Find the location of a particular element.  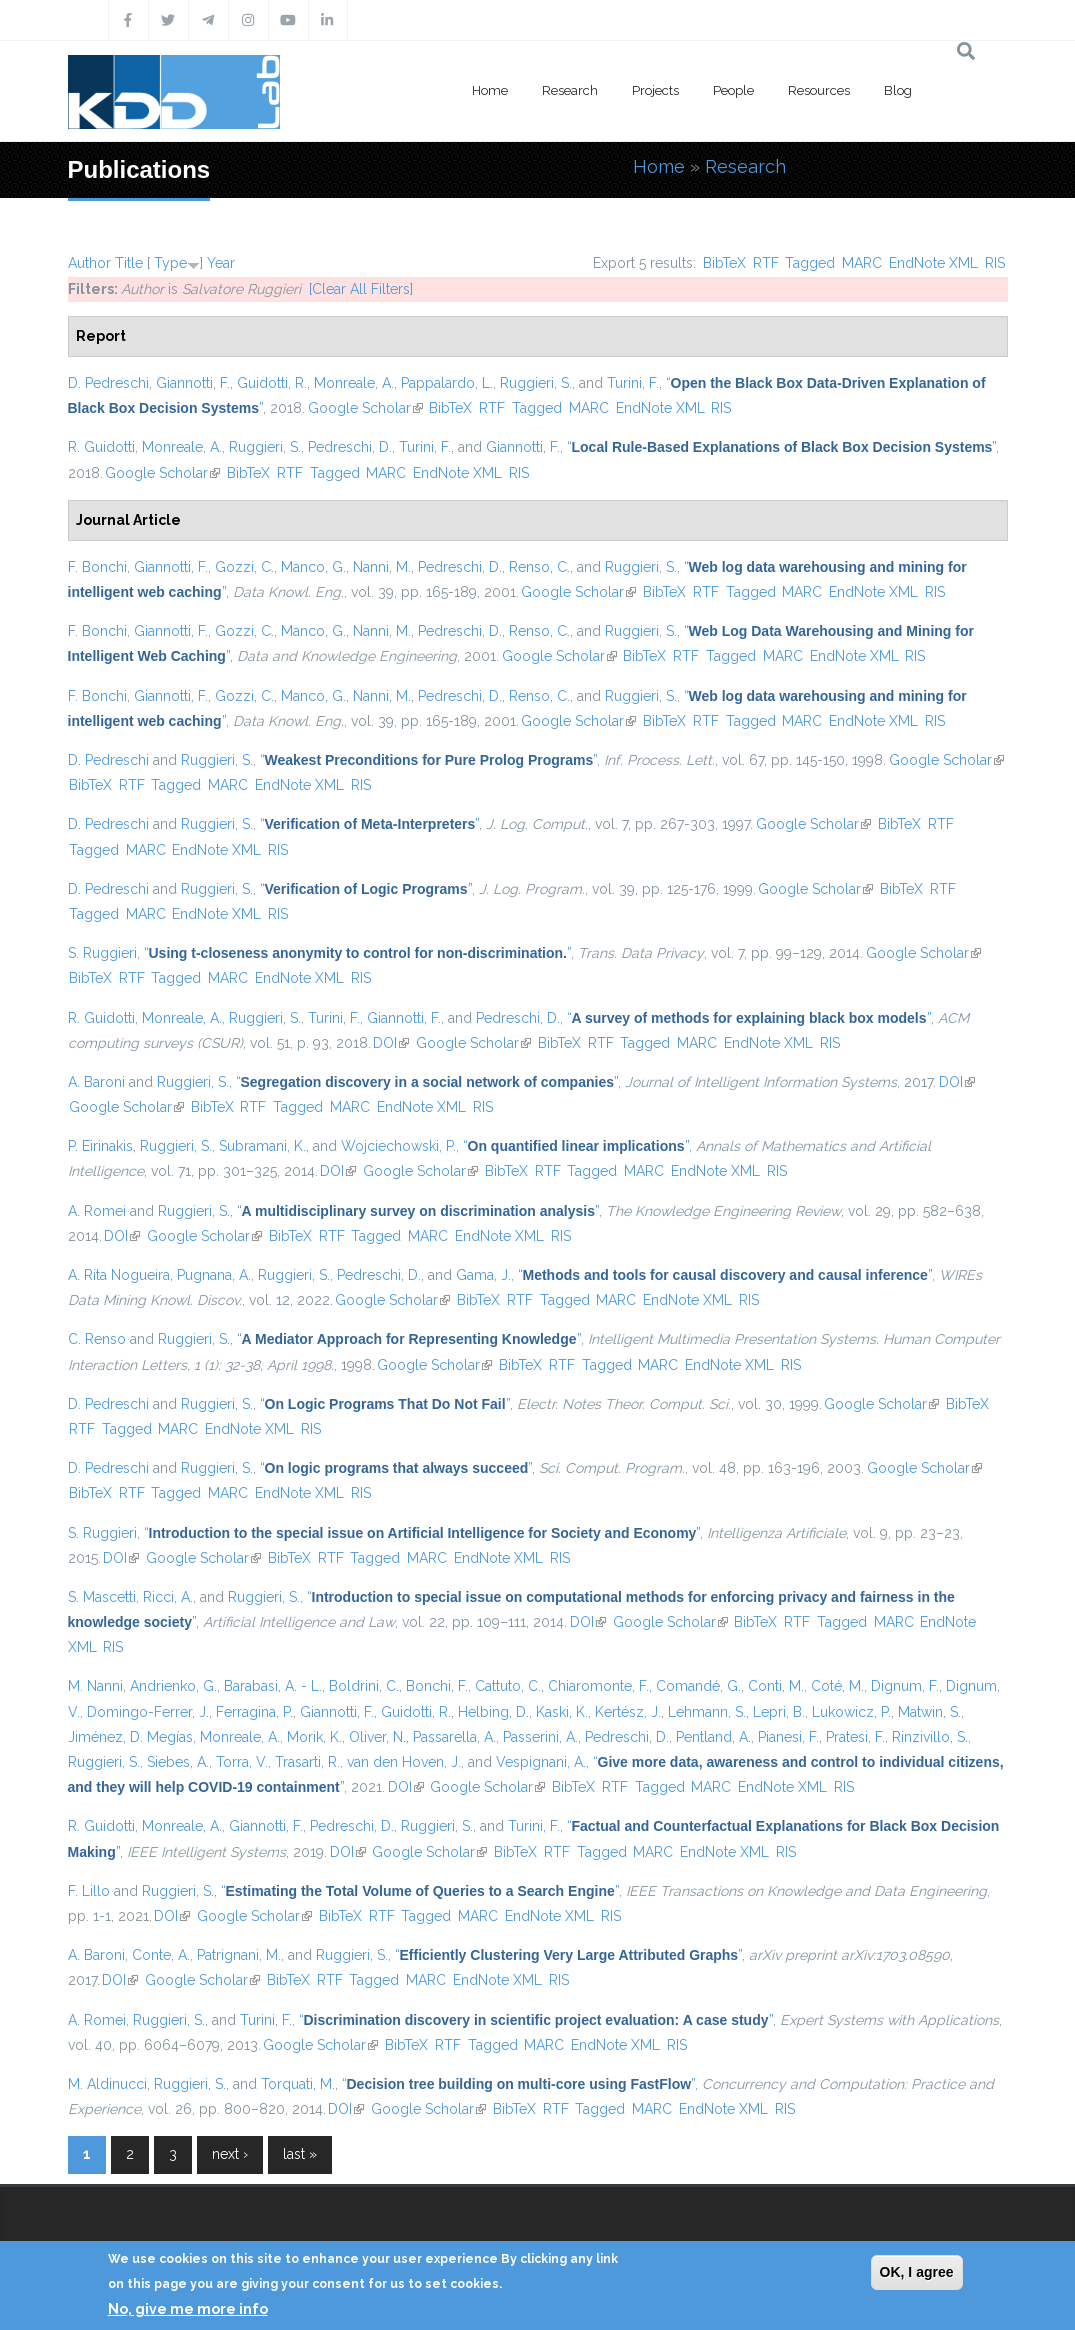

Passarella, A. is located at coordinates (454, 1737).